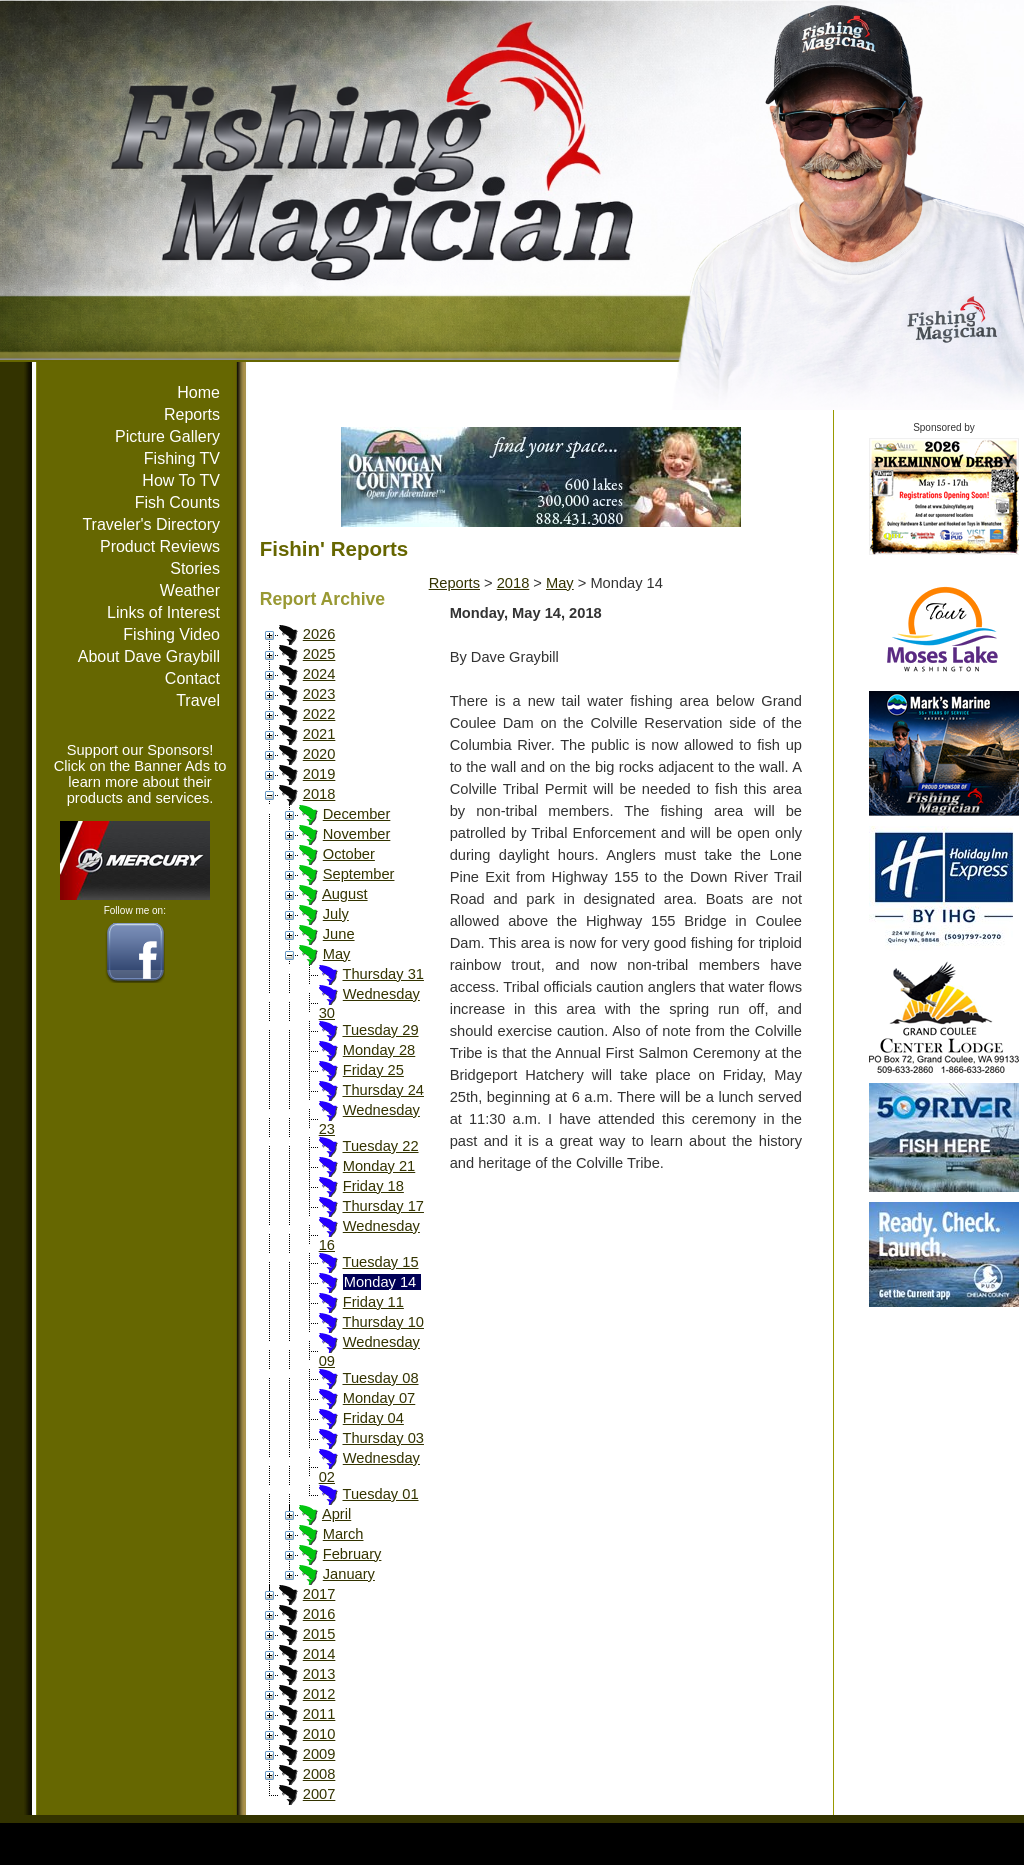  I want to click on Monday 07, so click(379, 1398).